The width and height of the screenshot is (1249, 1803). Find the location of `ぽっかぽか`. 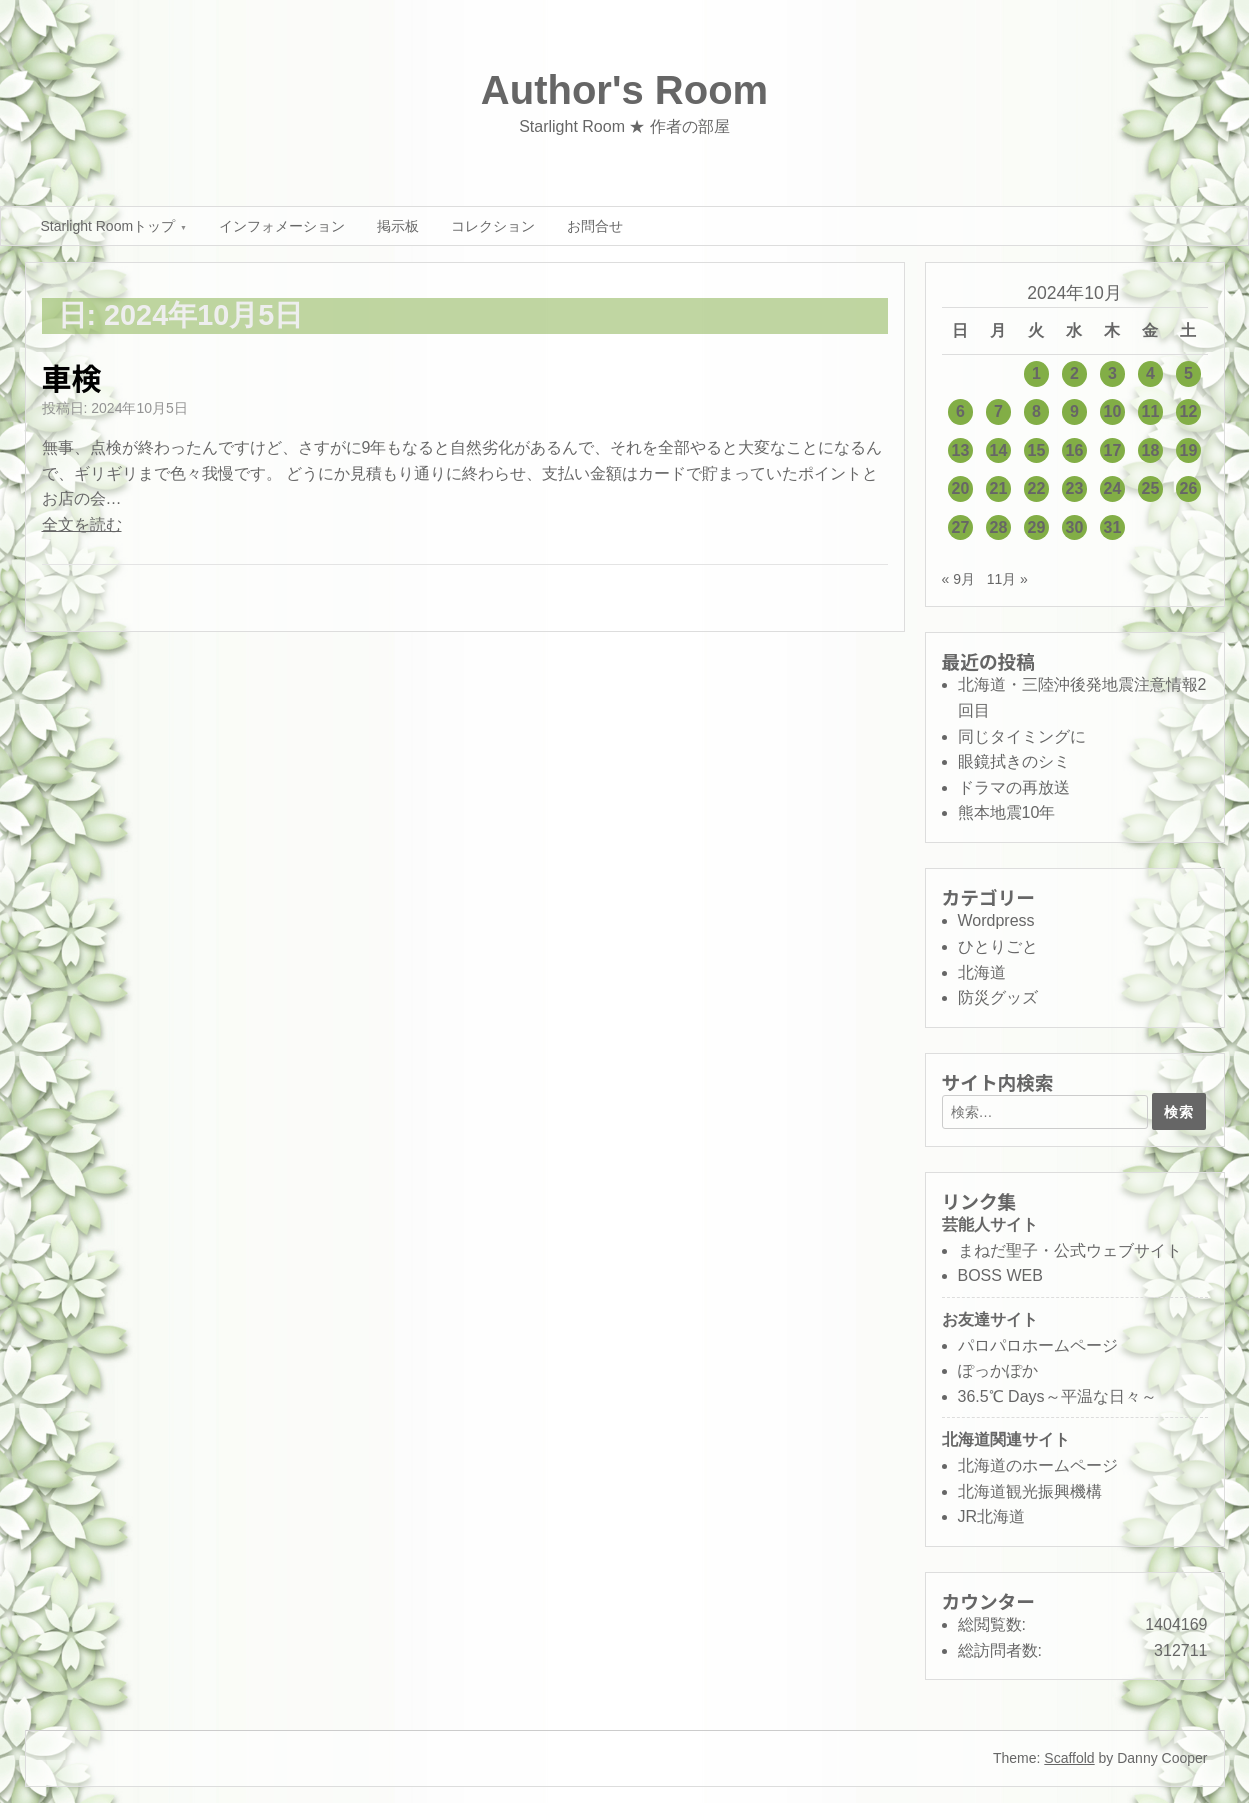

ぽっかぽか is located at coordinates (998, 1370).